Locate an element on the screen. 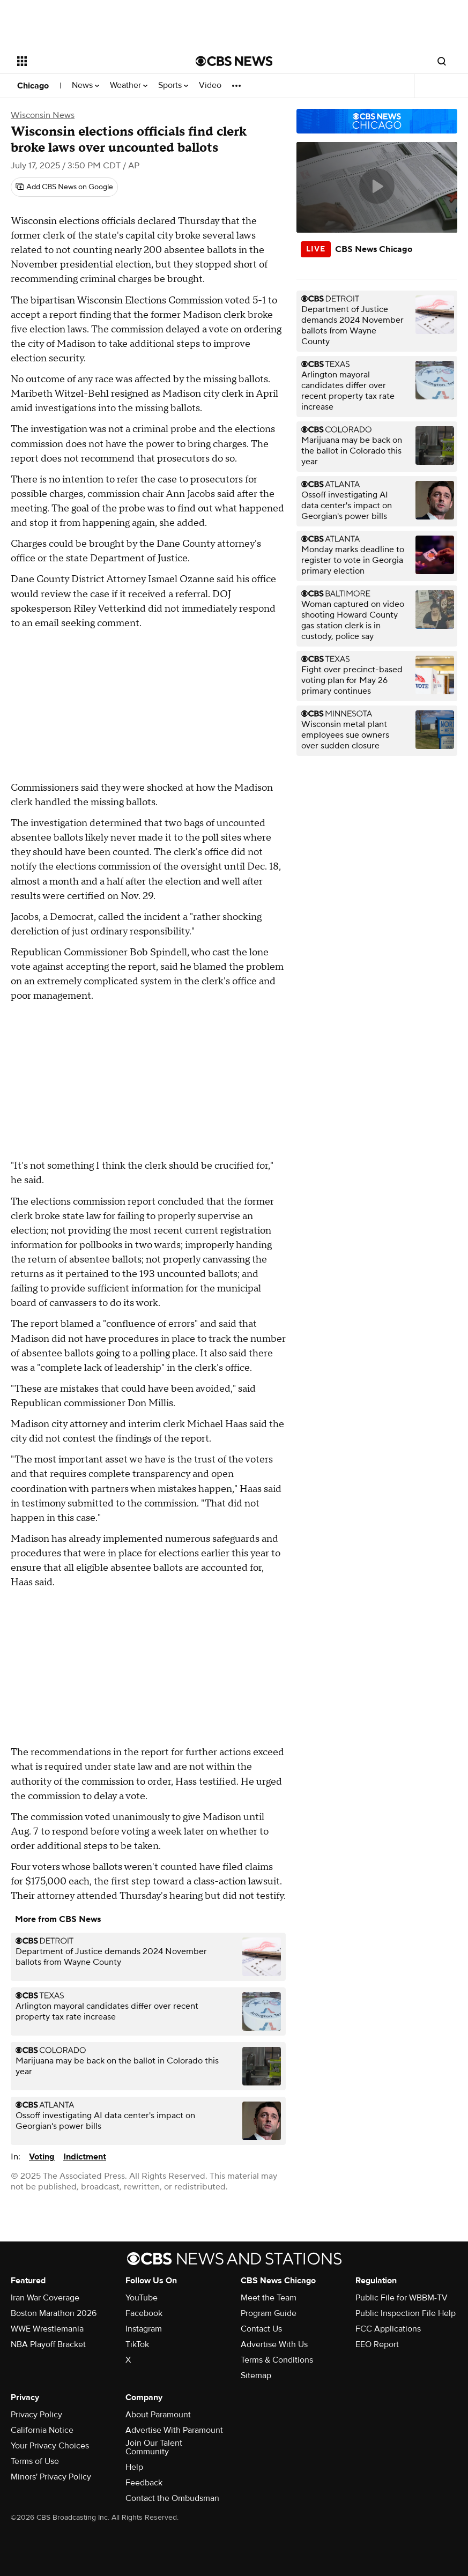 Image resolution: width=468 pixels, height=2576 pixels. Voting is located at coordinates (42, 2156).